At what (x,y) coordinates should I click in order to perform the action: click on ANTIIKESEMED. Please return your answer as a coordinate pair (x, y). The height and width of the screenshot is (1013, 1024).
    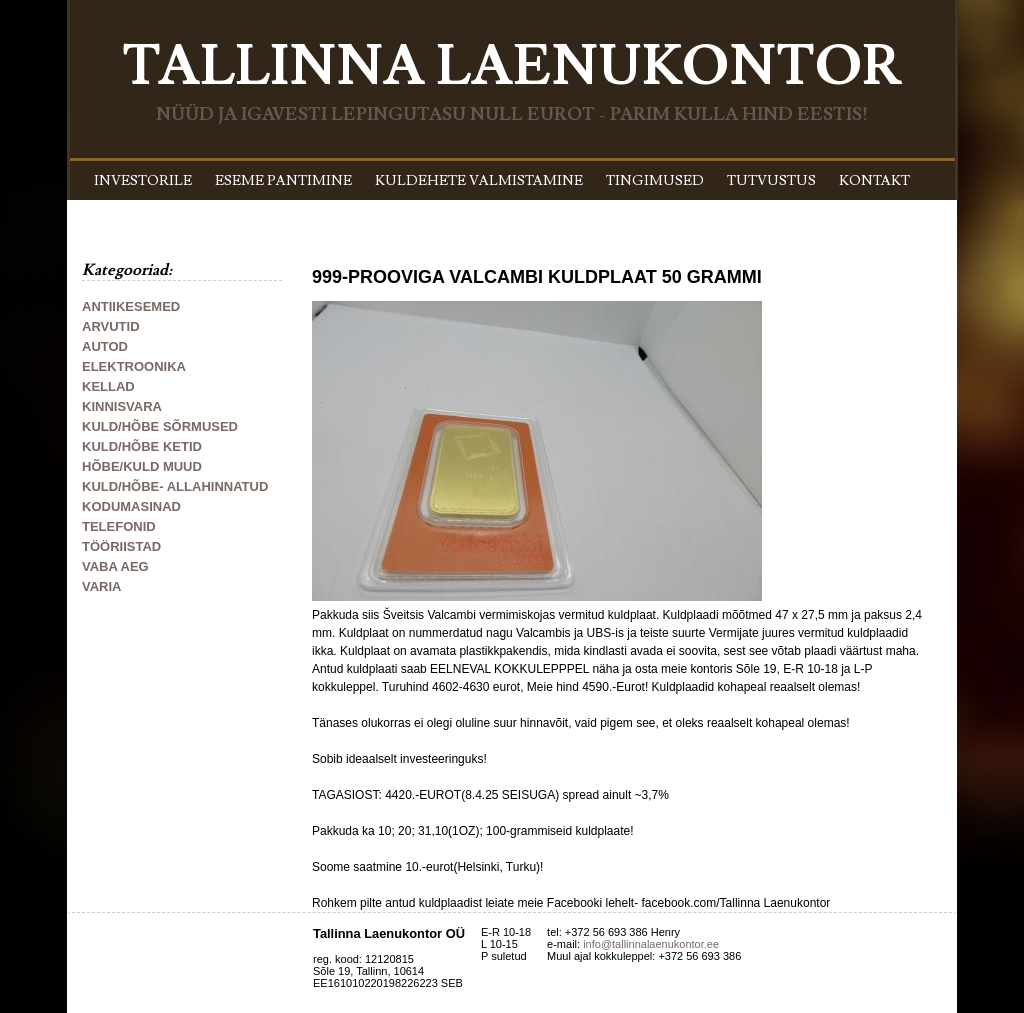
    Looking at the image, I should click on (131, 306).